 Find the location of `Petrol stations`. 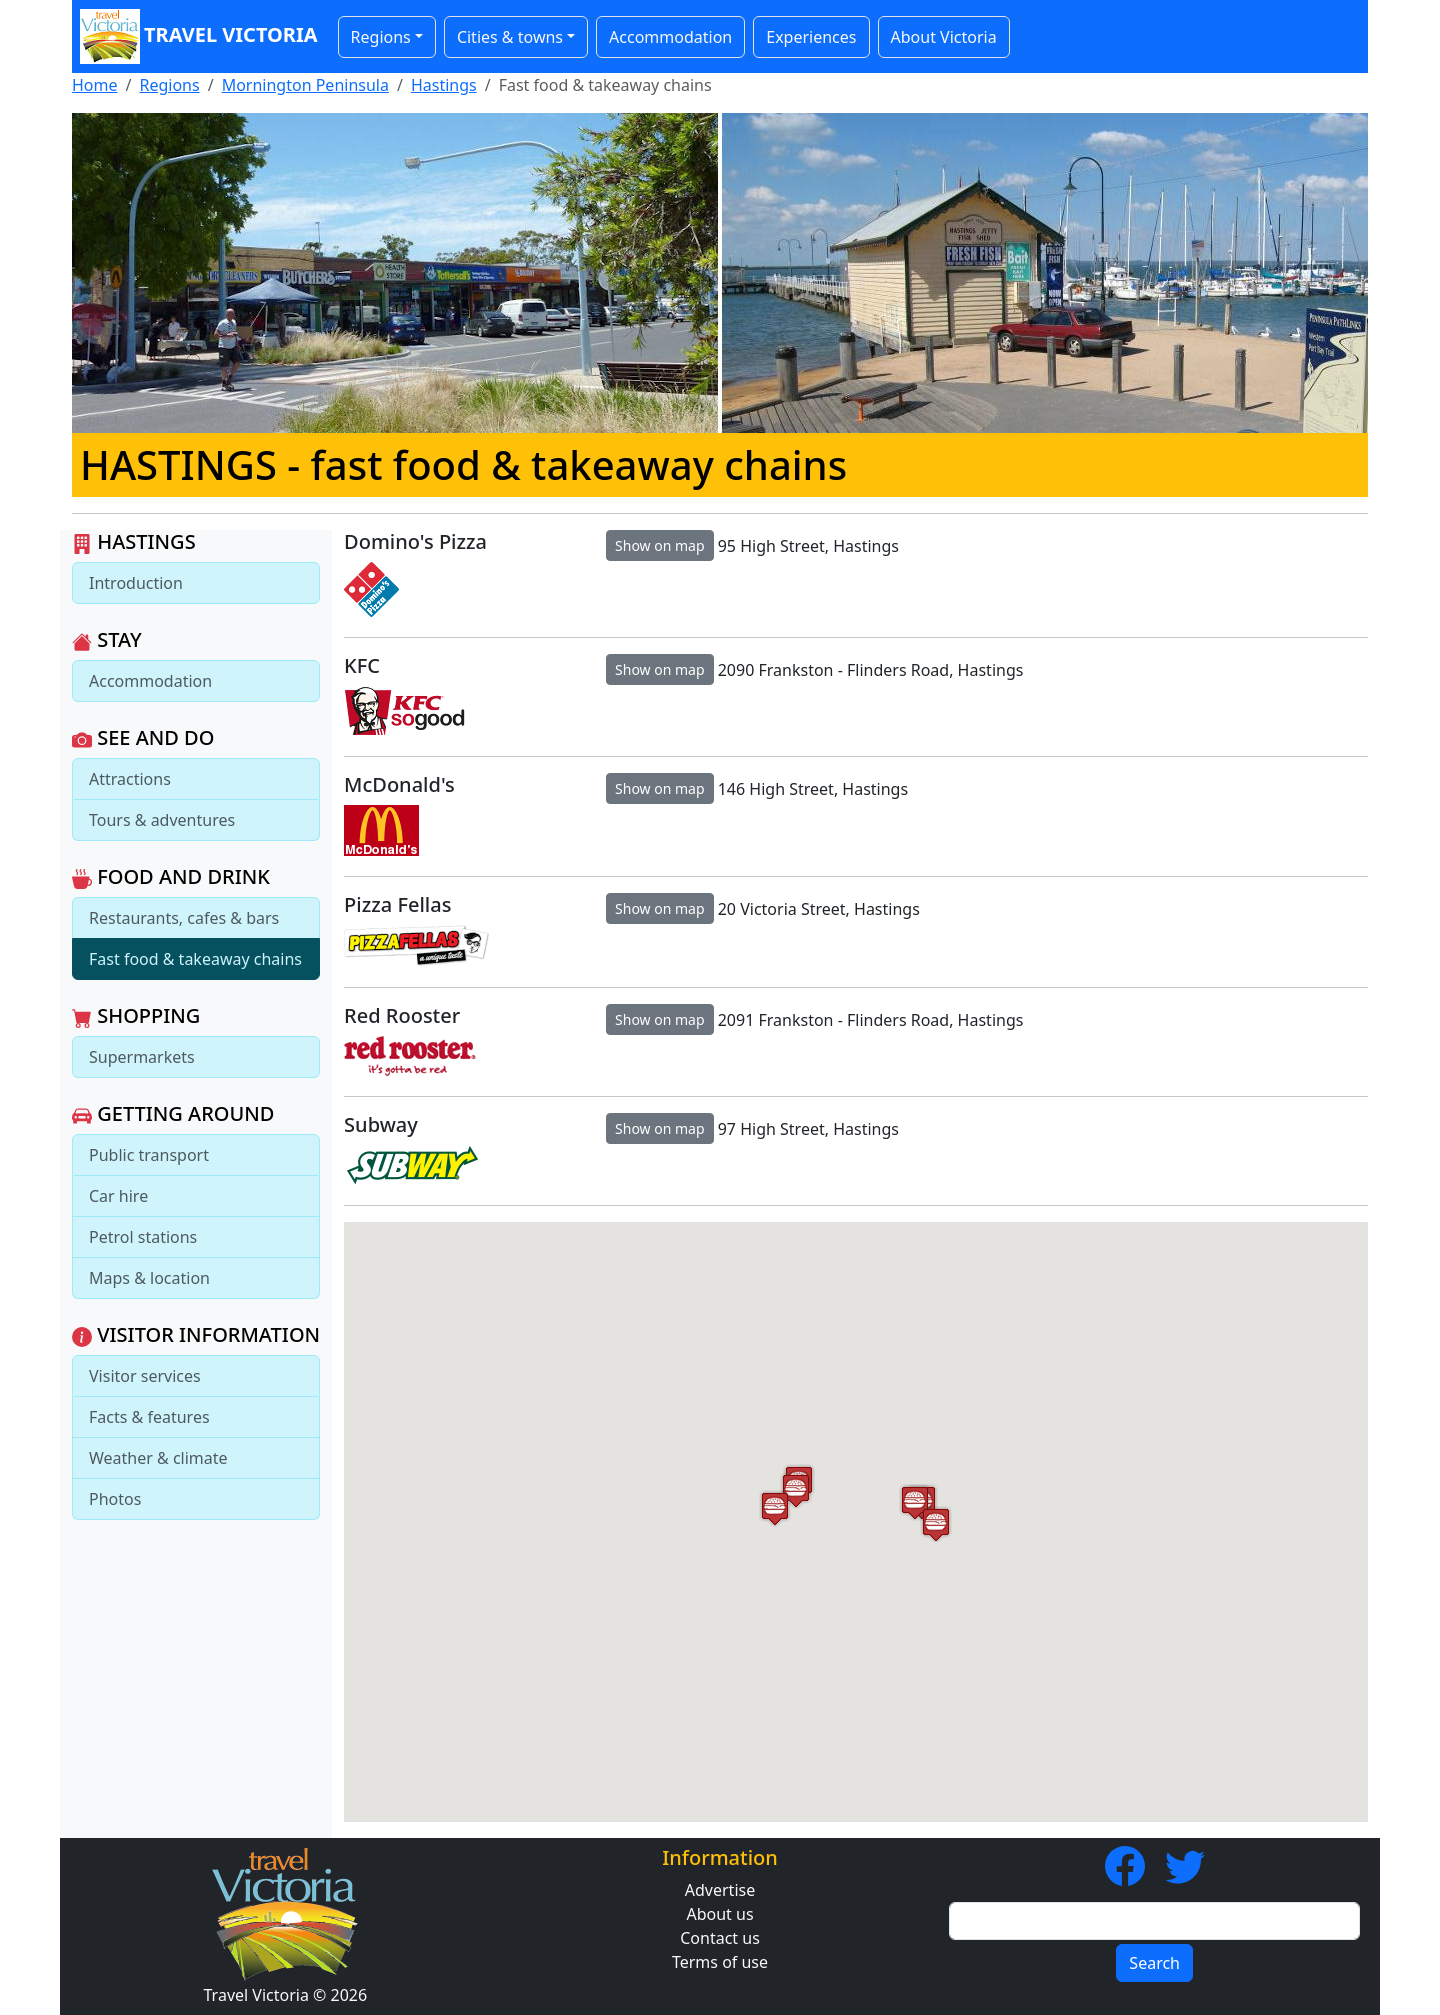

Petrol stations is located at coordinates (143, 1237).